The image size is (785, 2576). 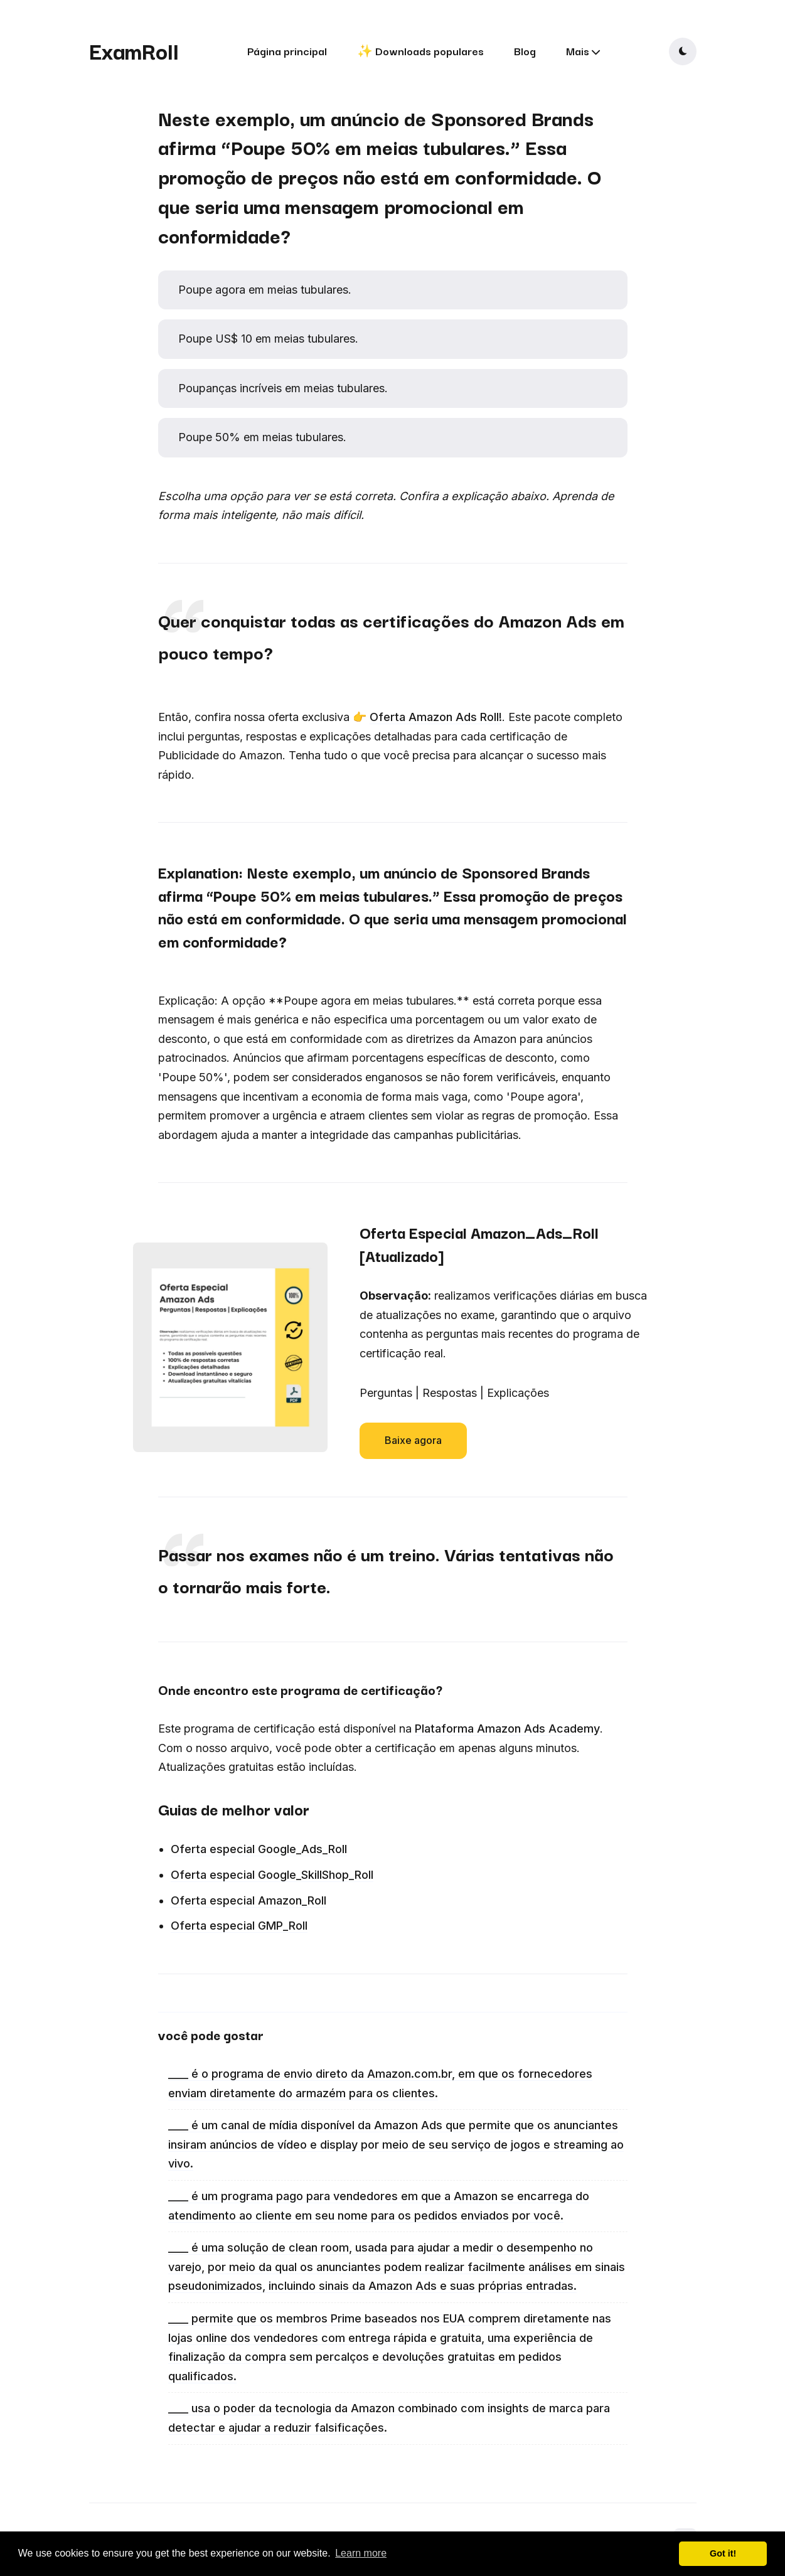 I want to click on Oferta Amazon Ads Roll!, so click(x=436, y=717).